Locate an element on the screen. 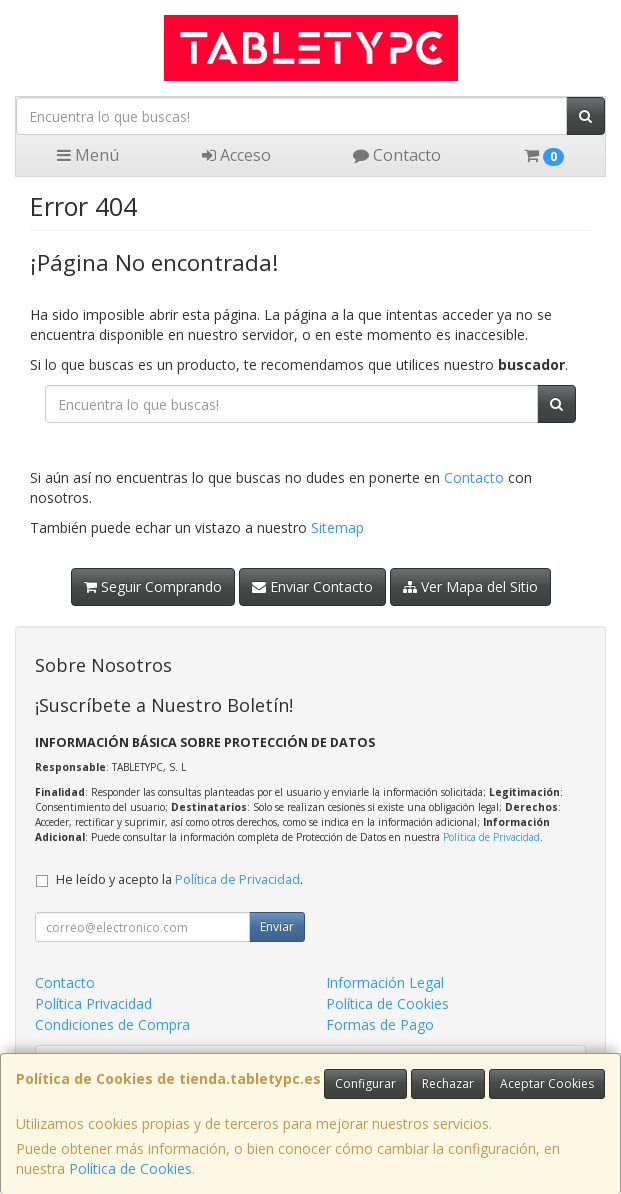  Política de Cookies is located at coordinates (130, 1168).